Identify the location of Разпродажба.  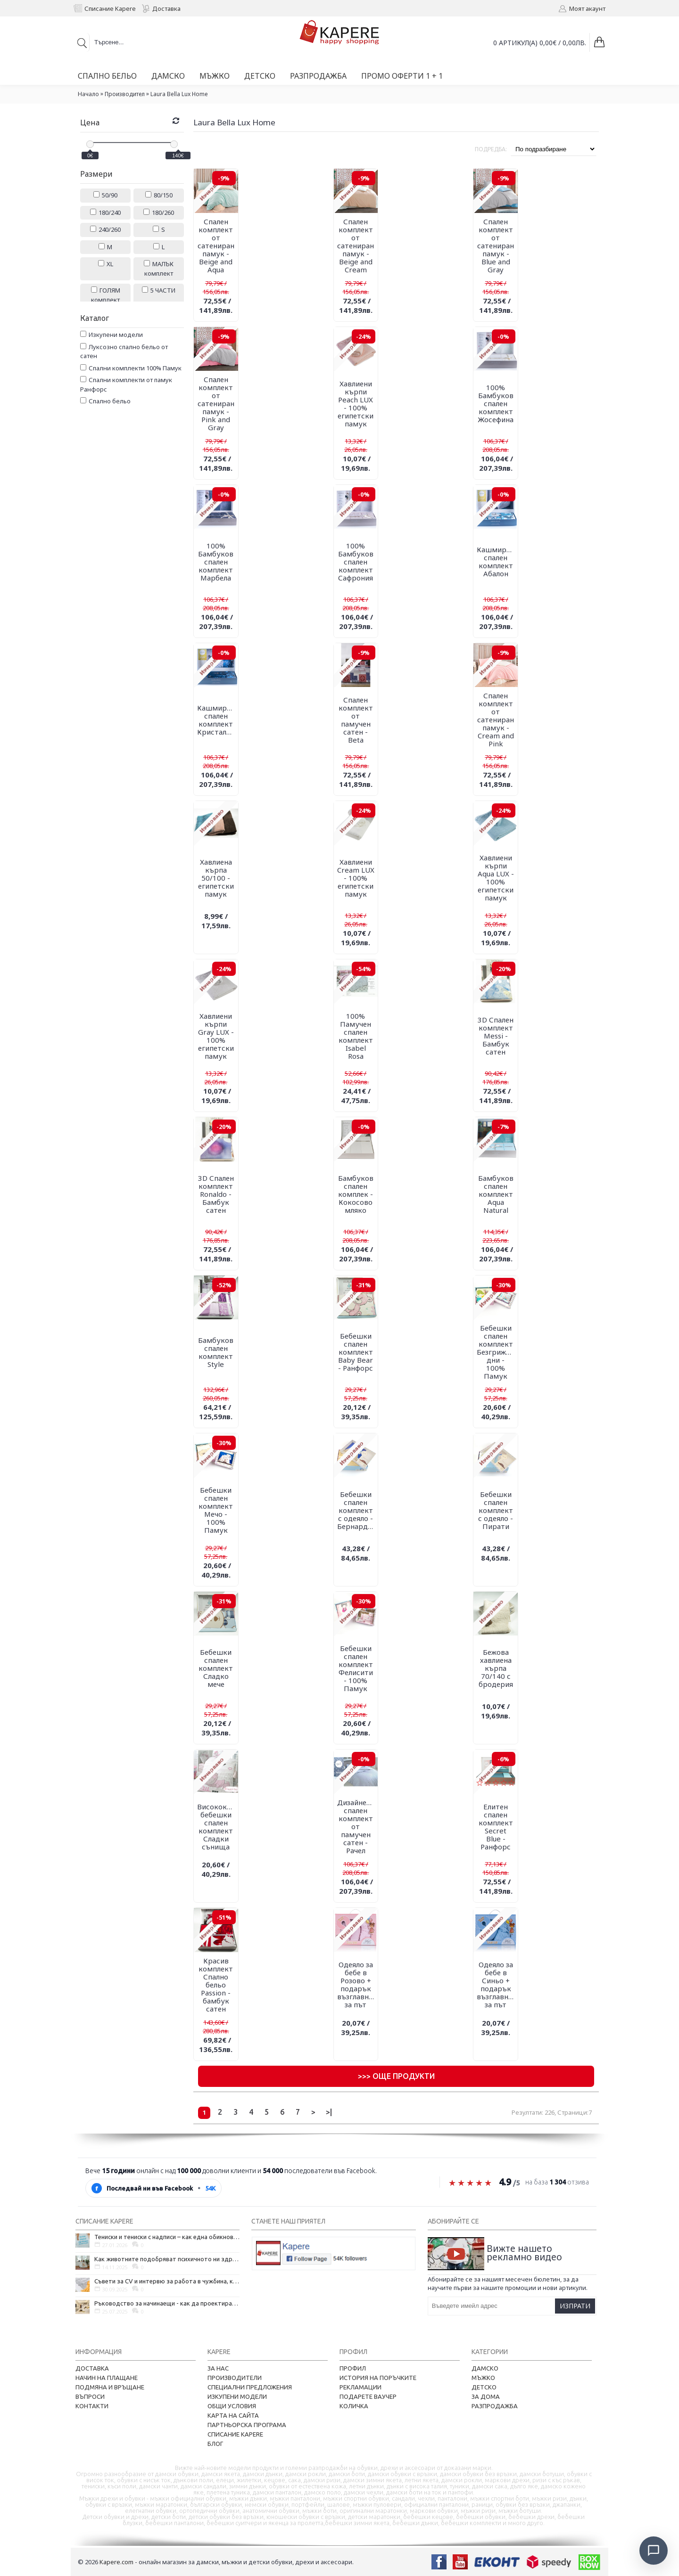
(495, 2406).